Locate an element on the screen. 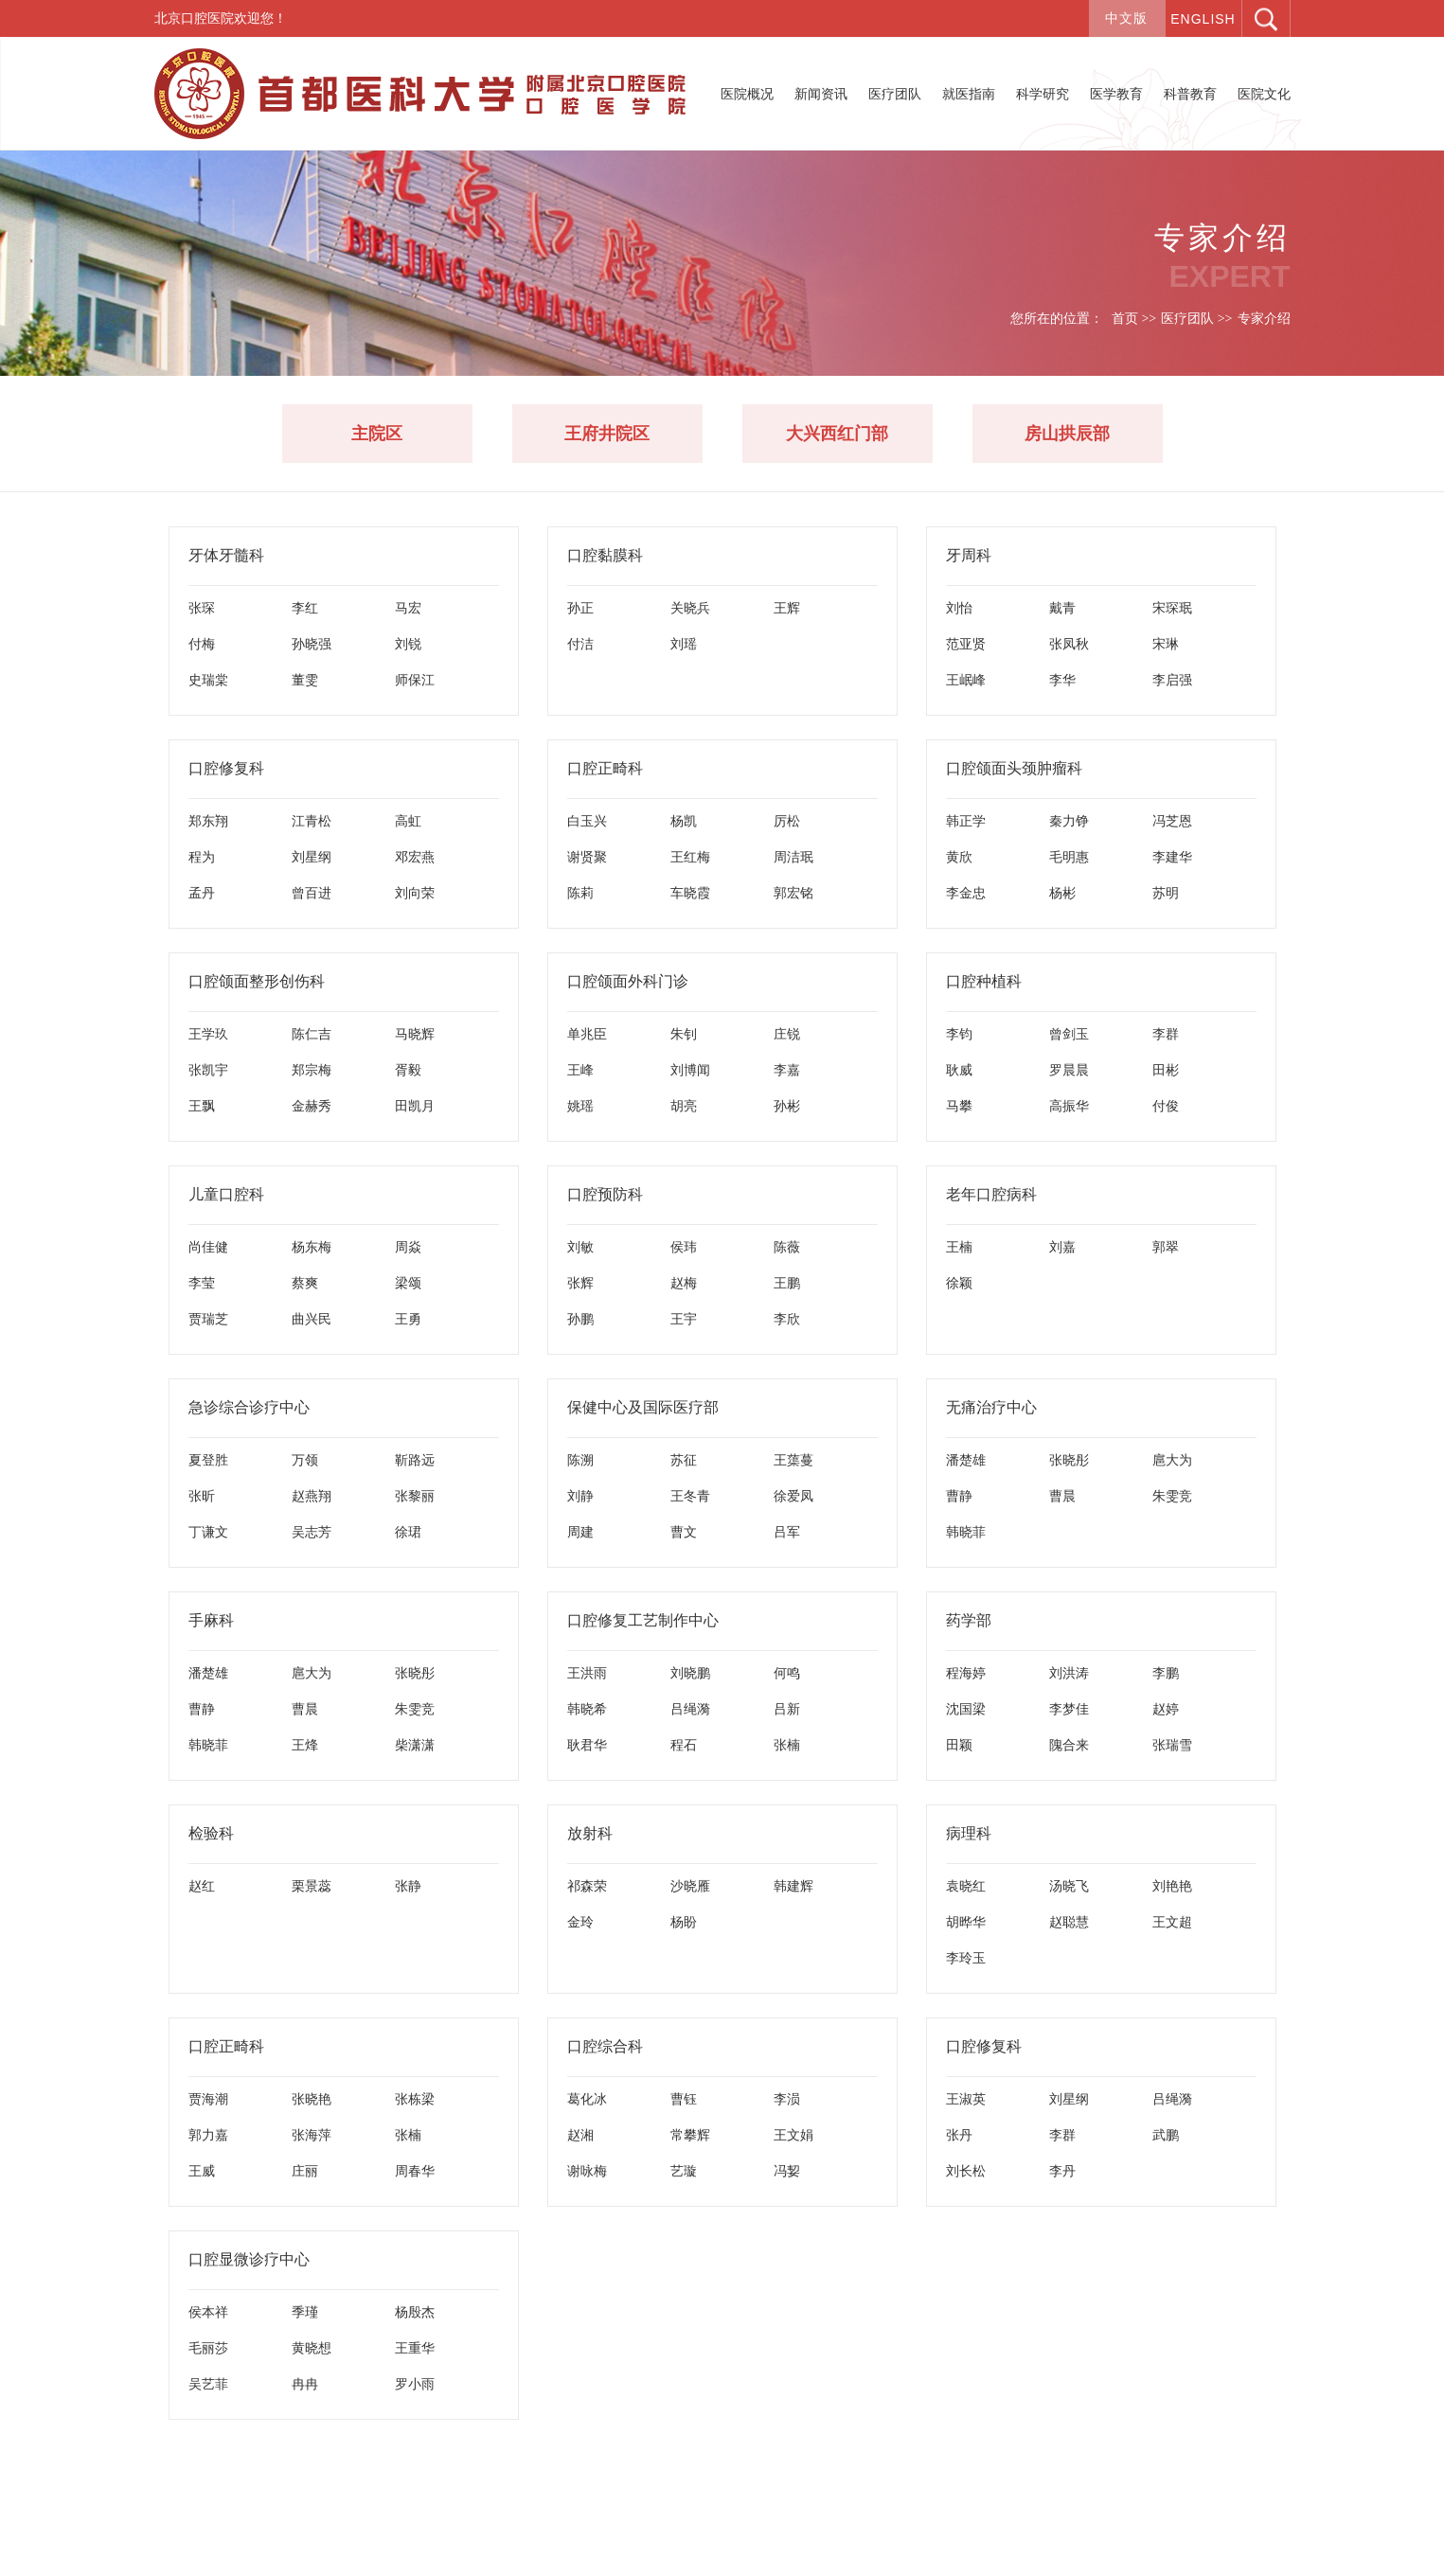 The height and width of the screenshot is (2576, 1444). 付俊 is located at coordinates (1165, 1105).